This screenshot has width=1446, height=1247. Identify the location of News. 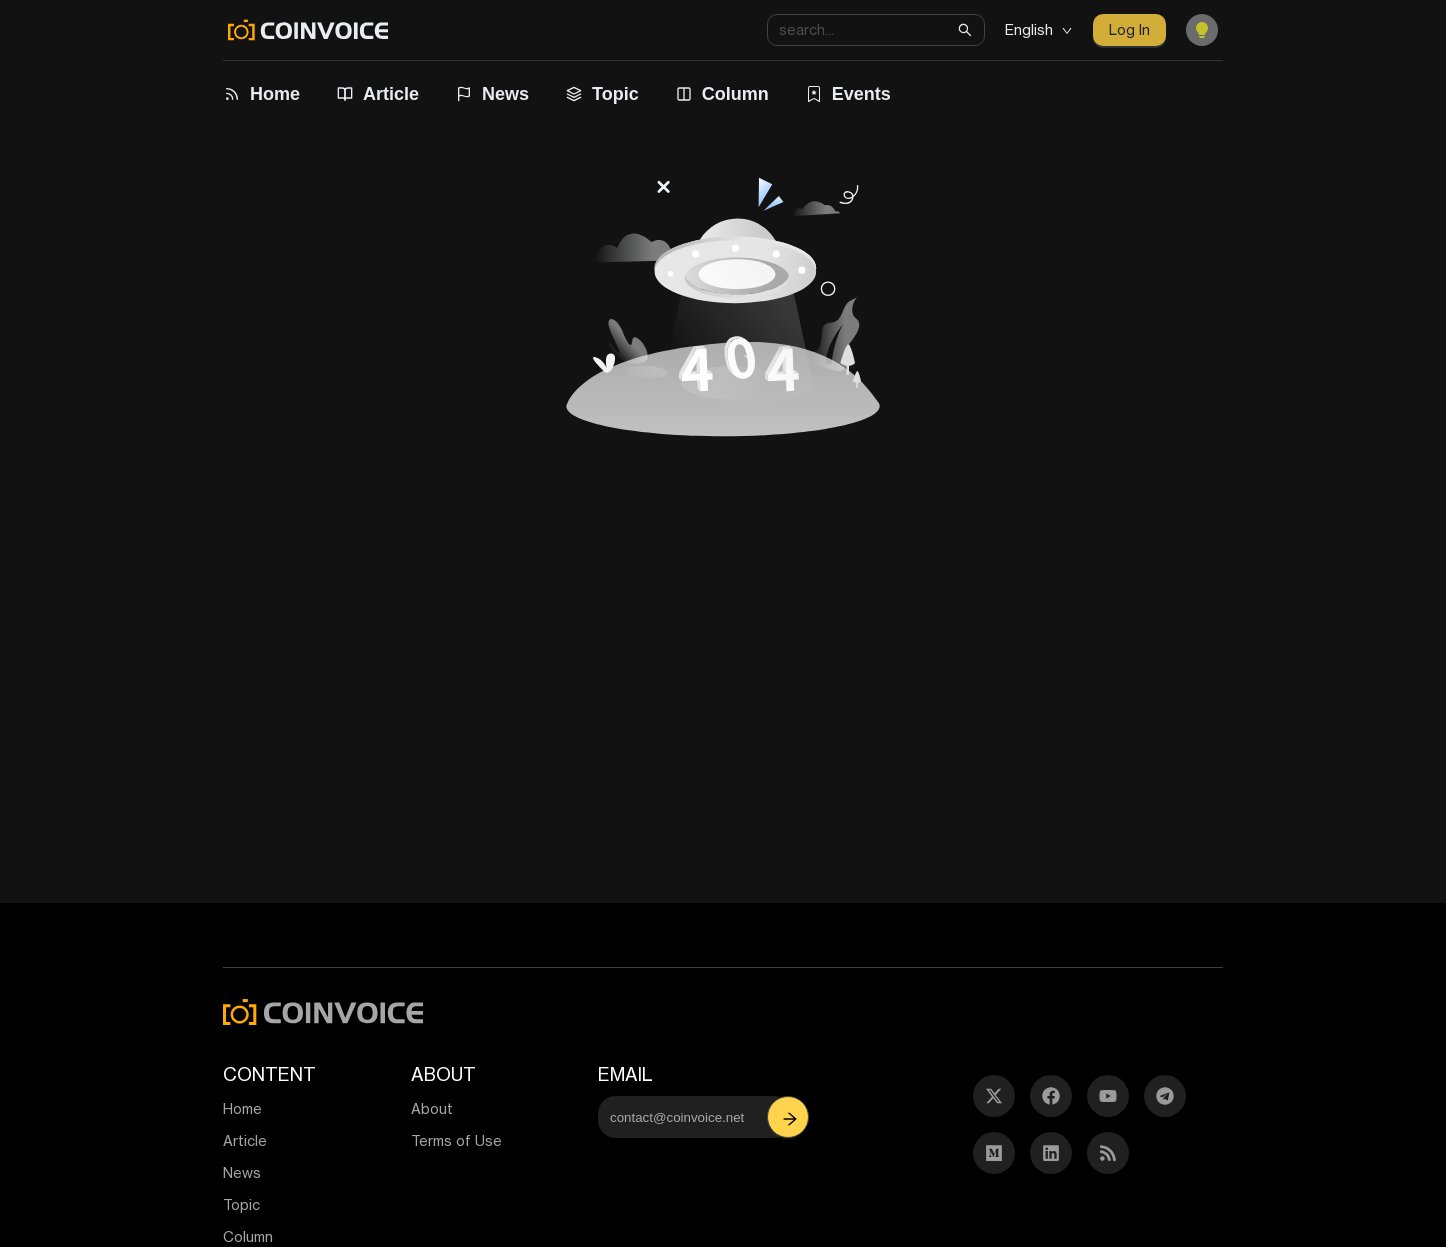
(505, 94).